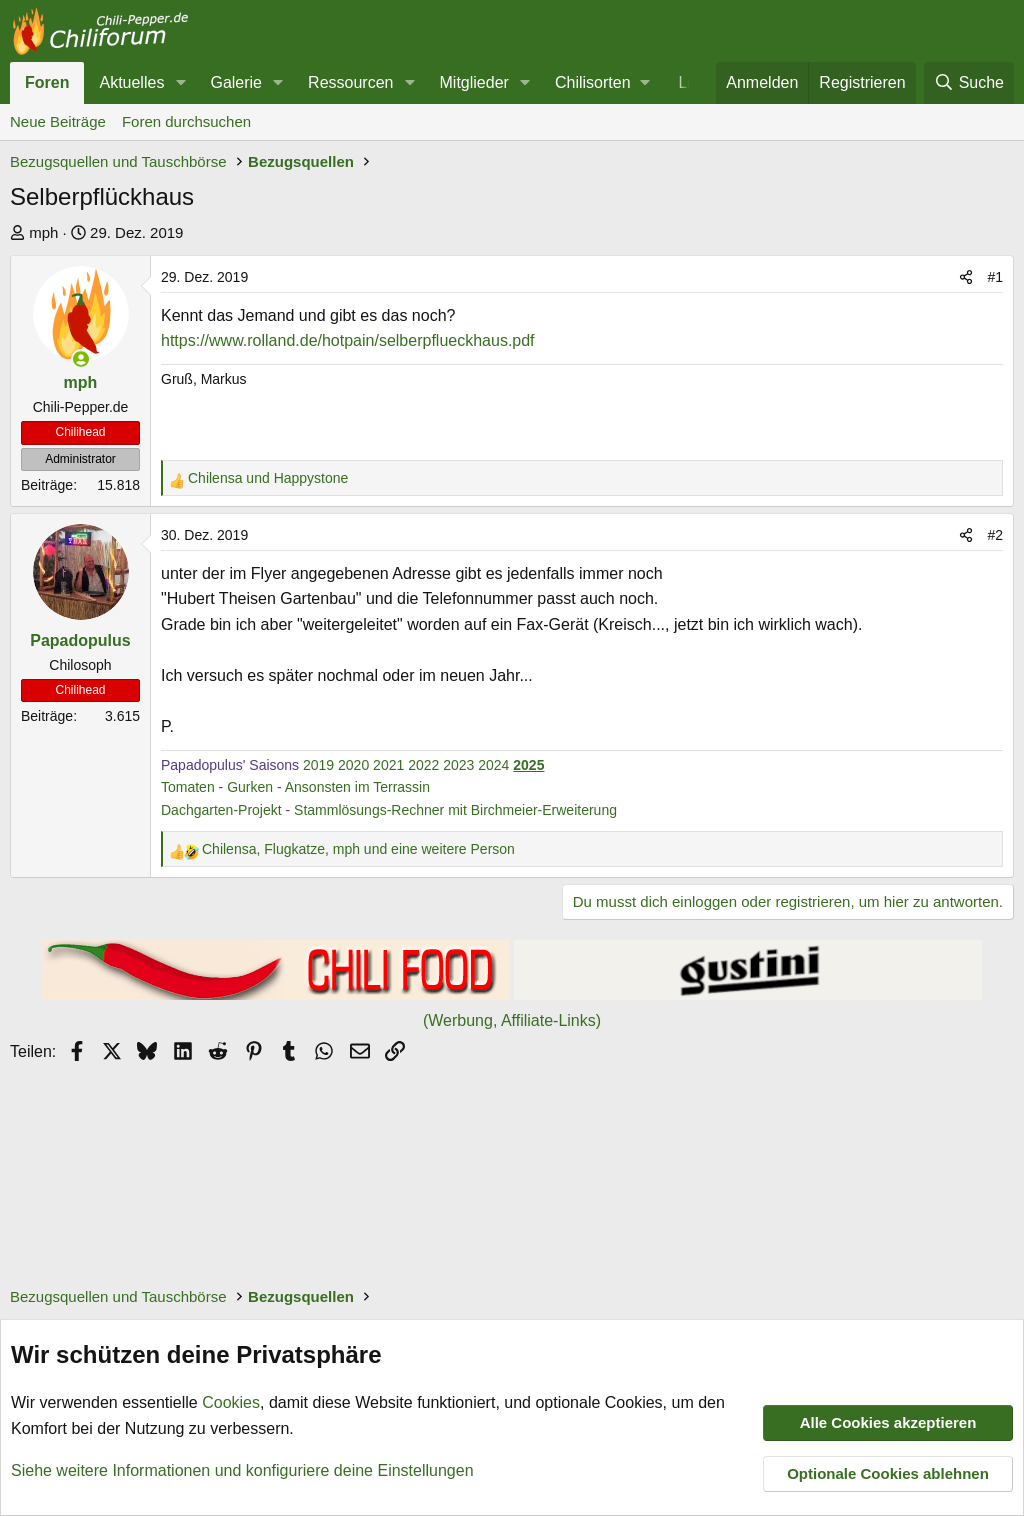 The image size is (1024, 1516). What do you see at coordinates (966, 277) in the screenshot?
I see `[Teilen]` at bounding box center [966, 277].